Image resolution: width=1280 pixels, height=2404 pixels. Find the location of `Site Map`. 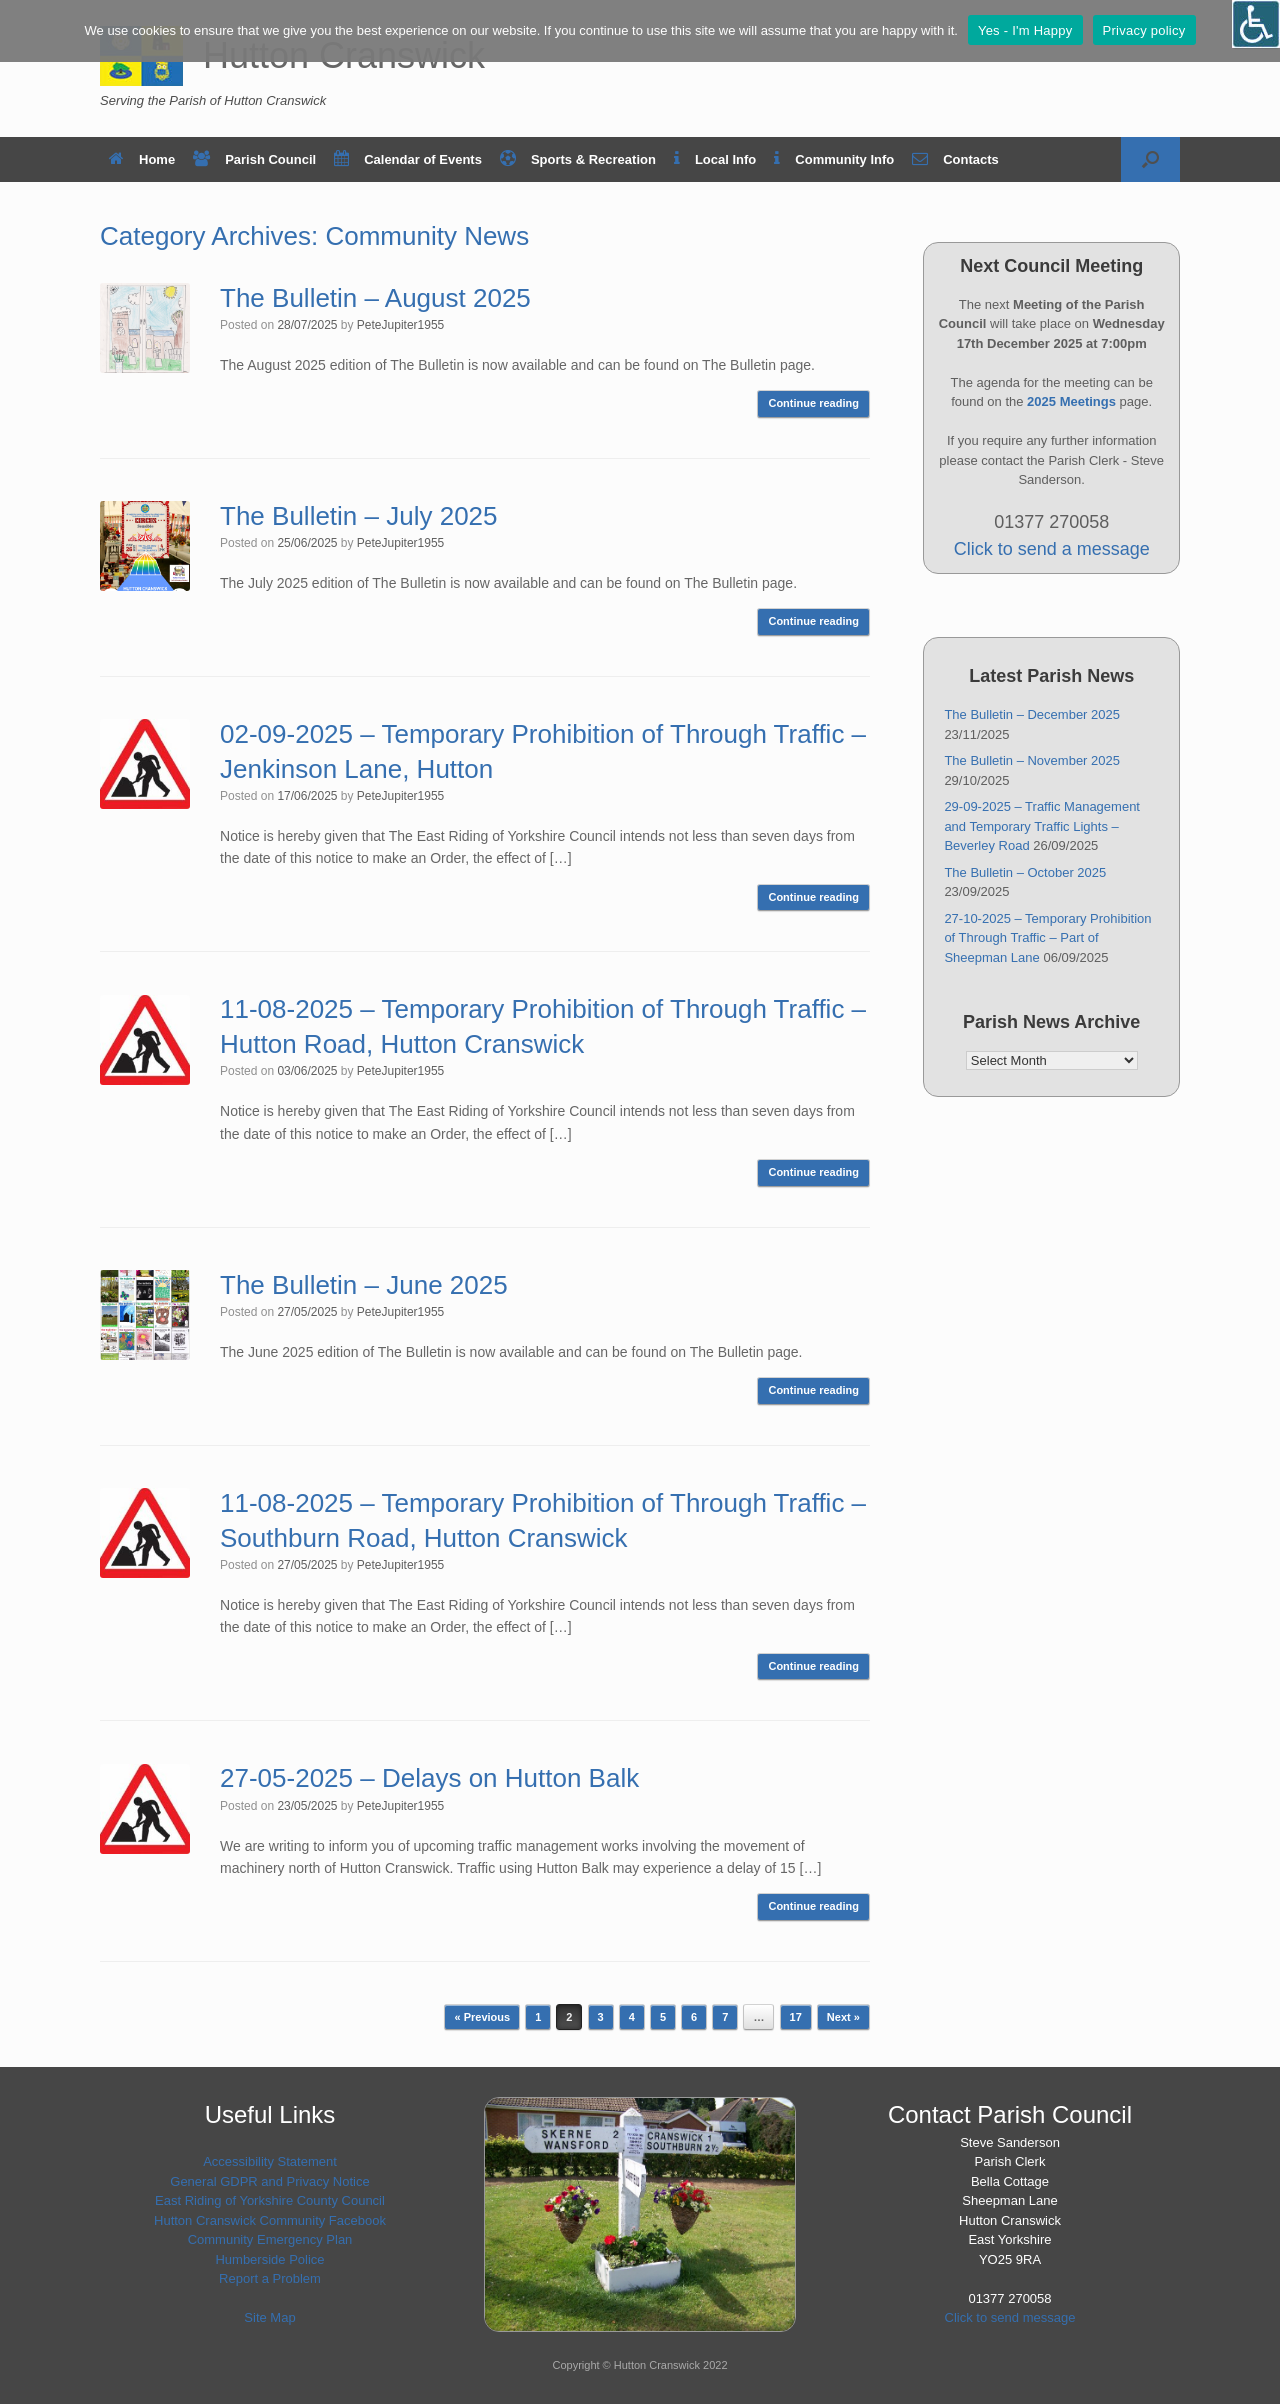

Site Map is located at coordinates (269, 2317).